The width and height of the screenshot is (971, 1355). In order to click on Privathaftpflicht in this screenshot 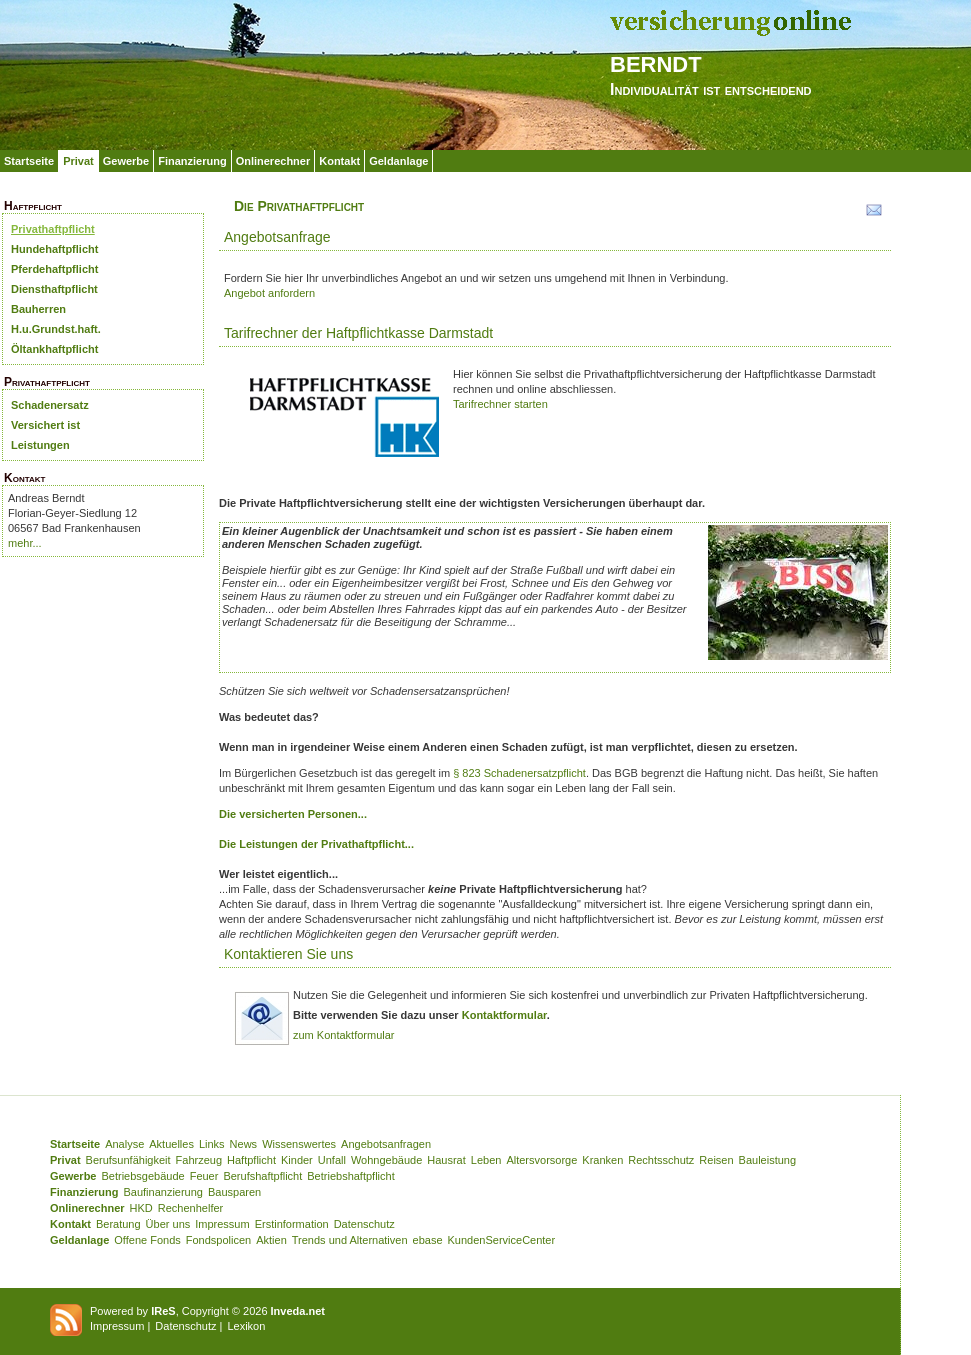, I will do `click(53, 229)`.